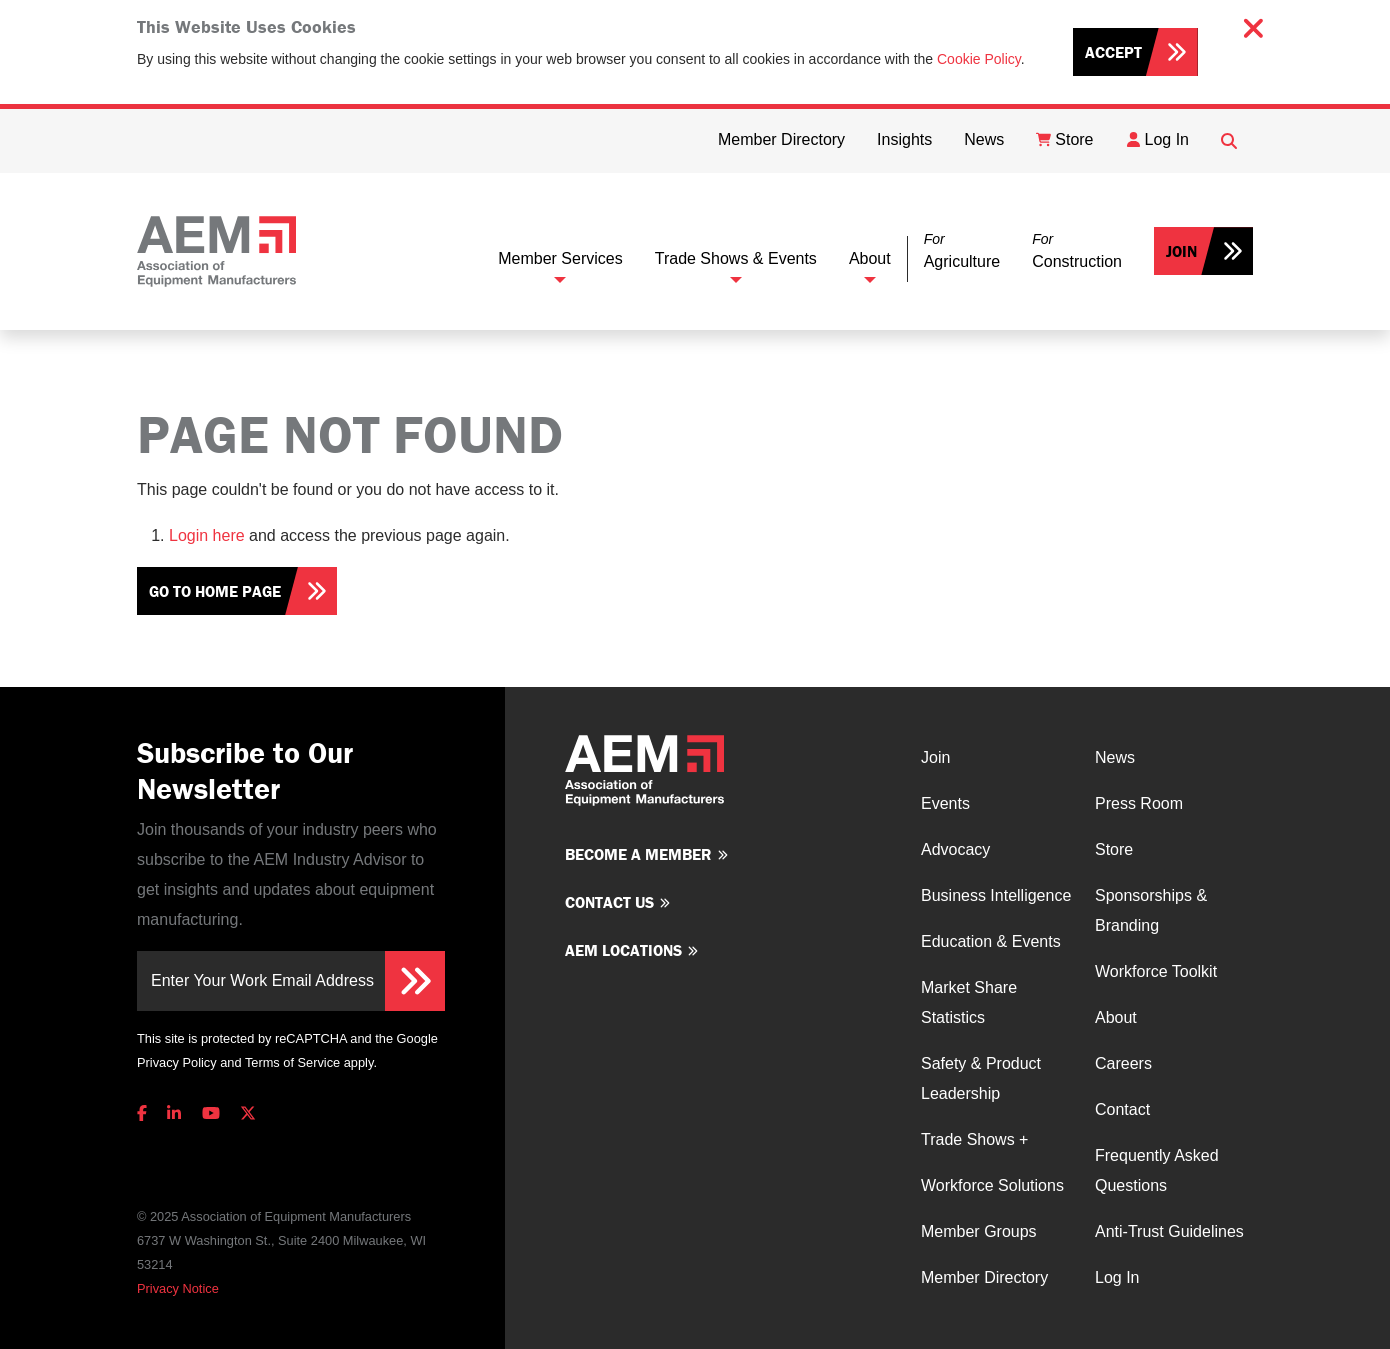 The height and width of the screenshot is (1349, 1390). I want to click on Cookie Policy, so click(979, 59).